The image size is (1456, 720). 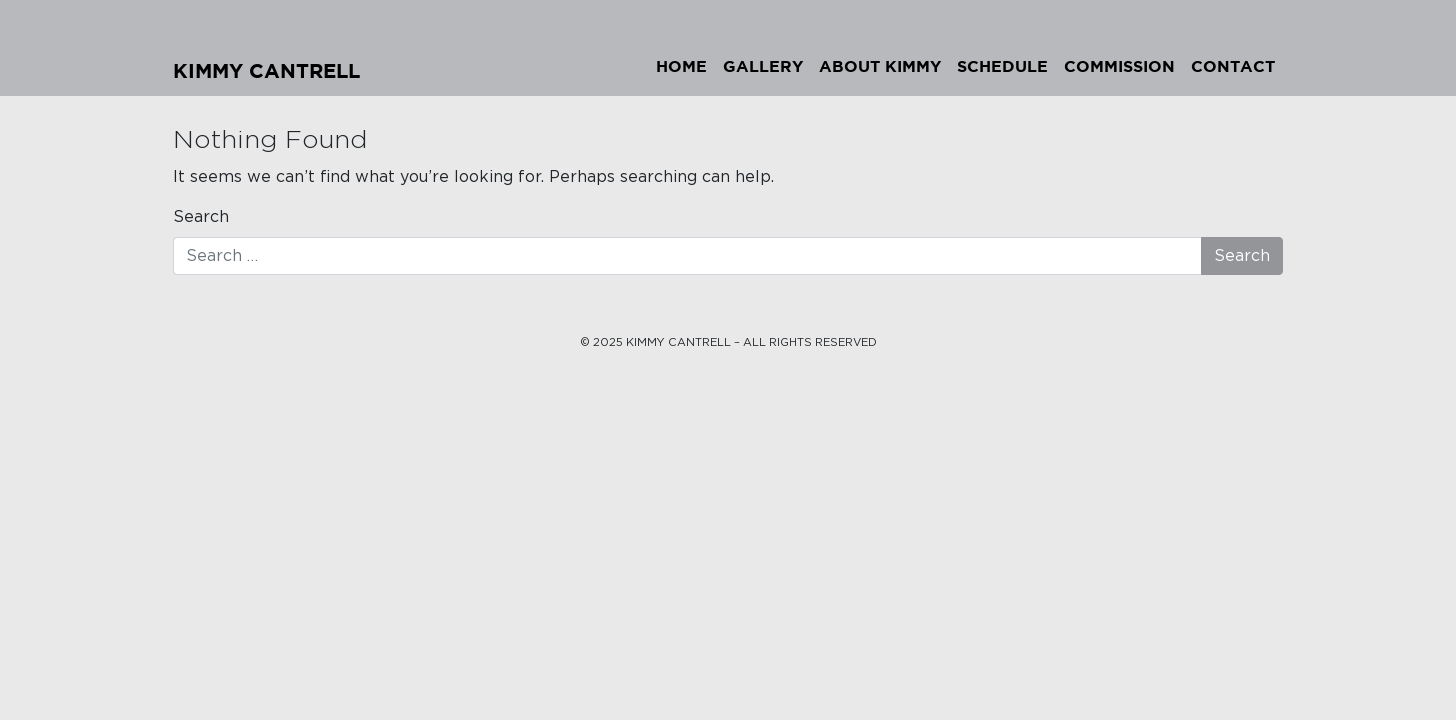 What do you see at coordinates (1233, 67) in the screenshot?
I see `Contact` at bounding box center [1233, 67].